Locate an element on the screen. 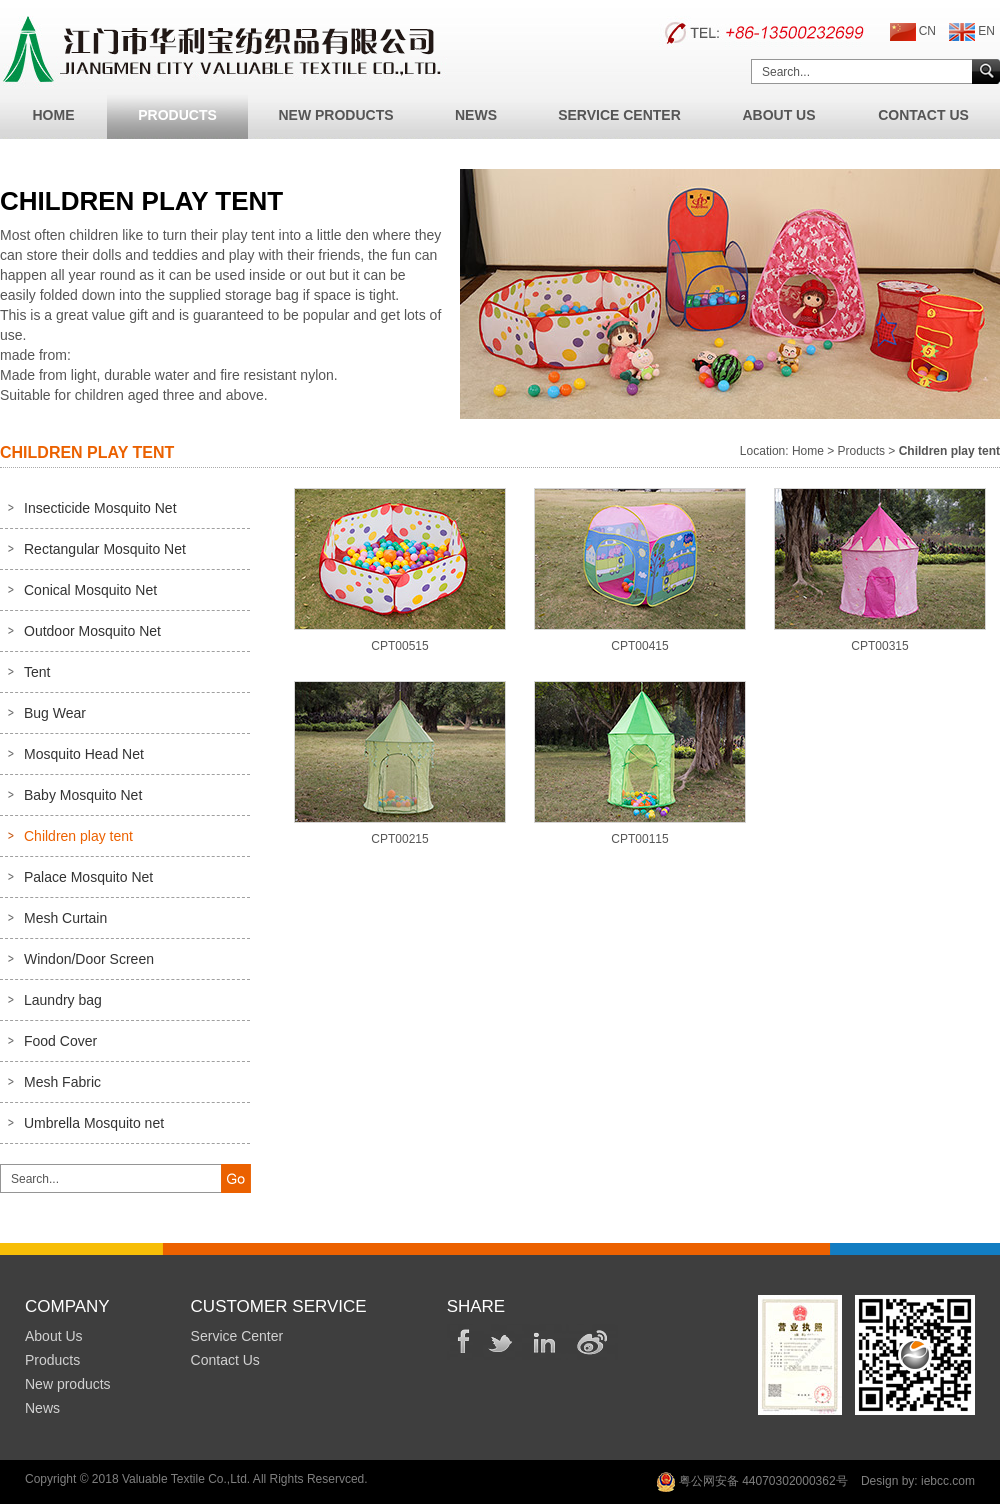 The image size is (1000, 1504). Home is located at coordinates (54, 115).